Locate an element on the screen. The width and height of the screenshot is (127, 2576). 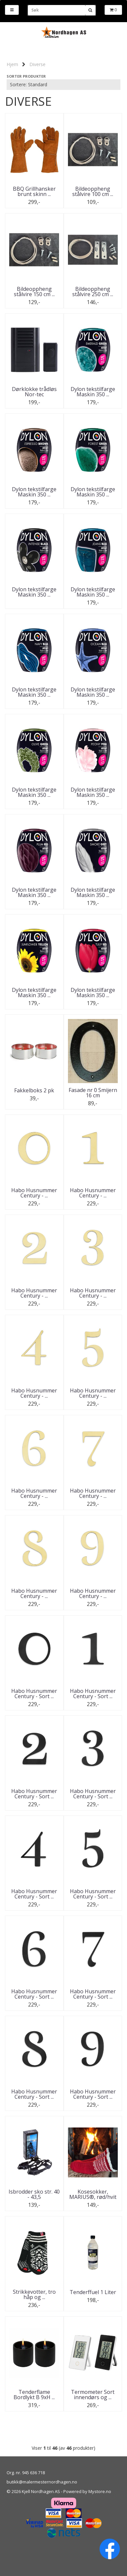
Diverse is located at coordinates (37, 64).